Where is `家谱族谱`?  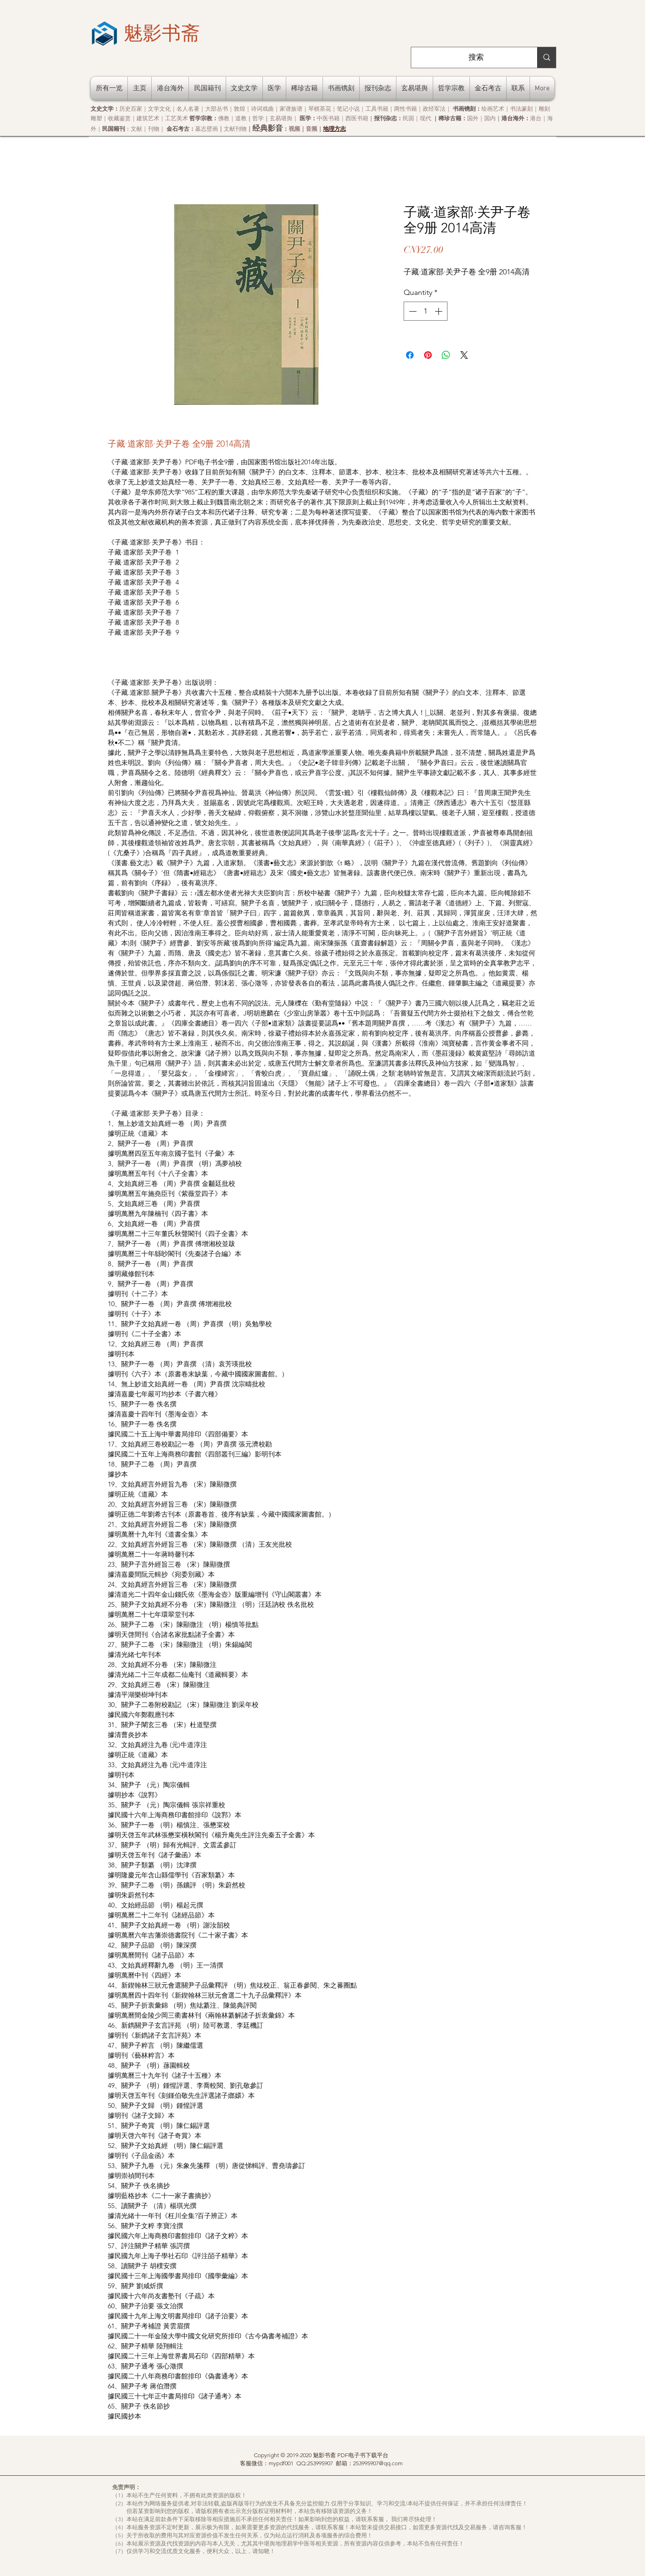
家谱族谱 is located at coordinates (291, 108).